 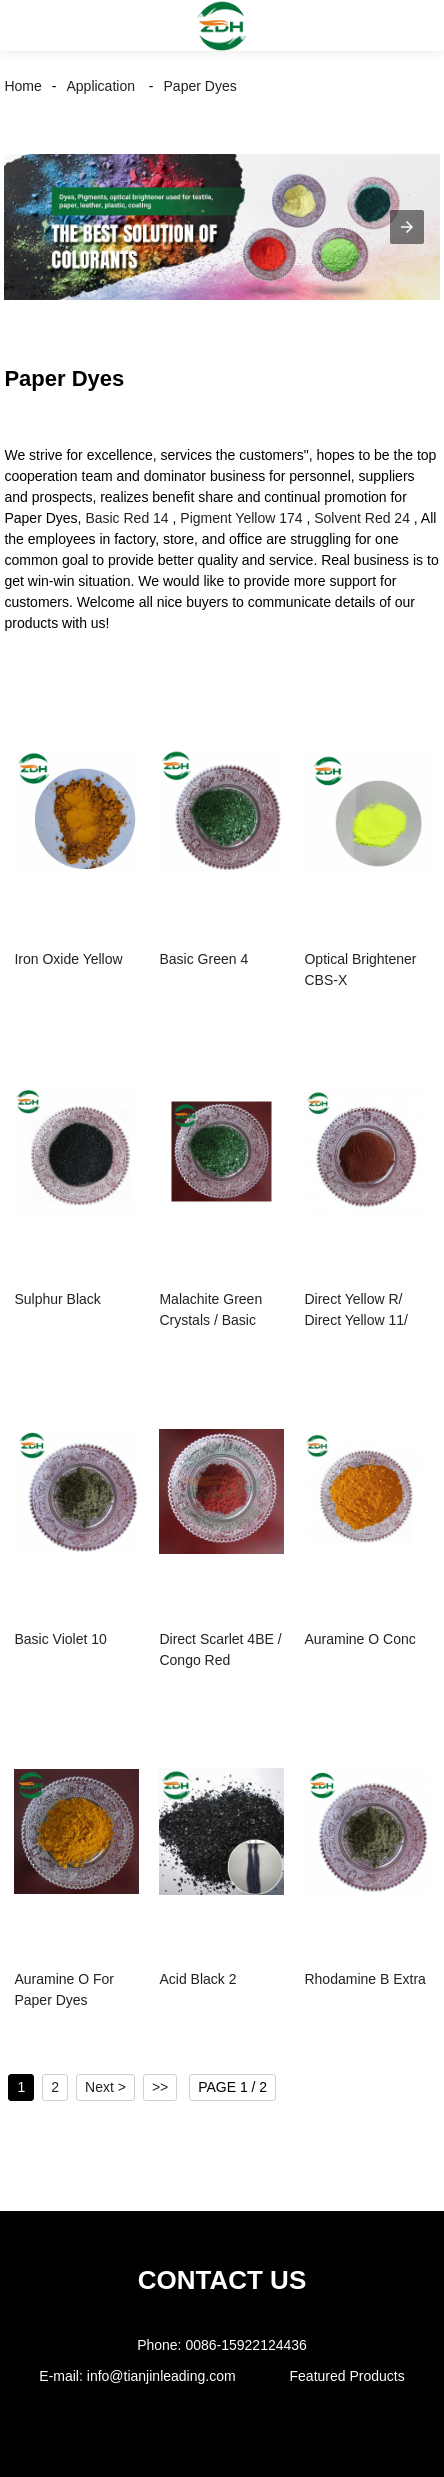 What do you see at coordinates (126, 518) in the screenshot?
I see `Basic Red 14` at bounding box center [126, 518].